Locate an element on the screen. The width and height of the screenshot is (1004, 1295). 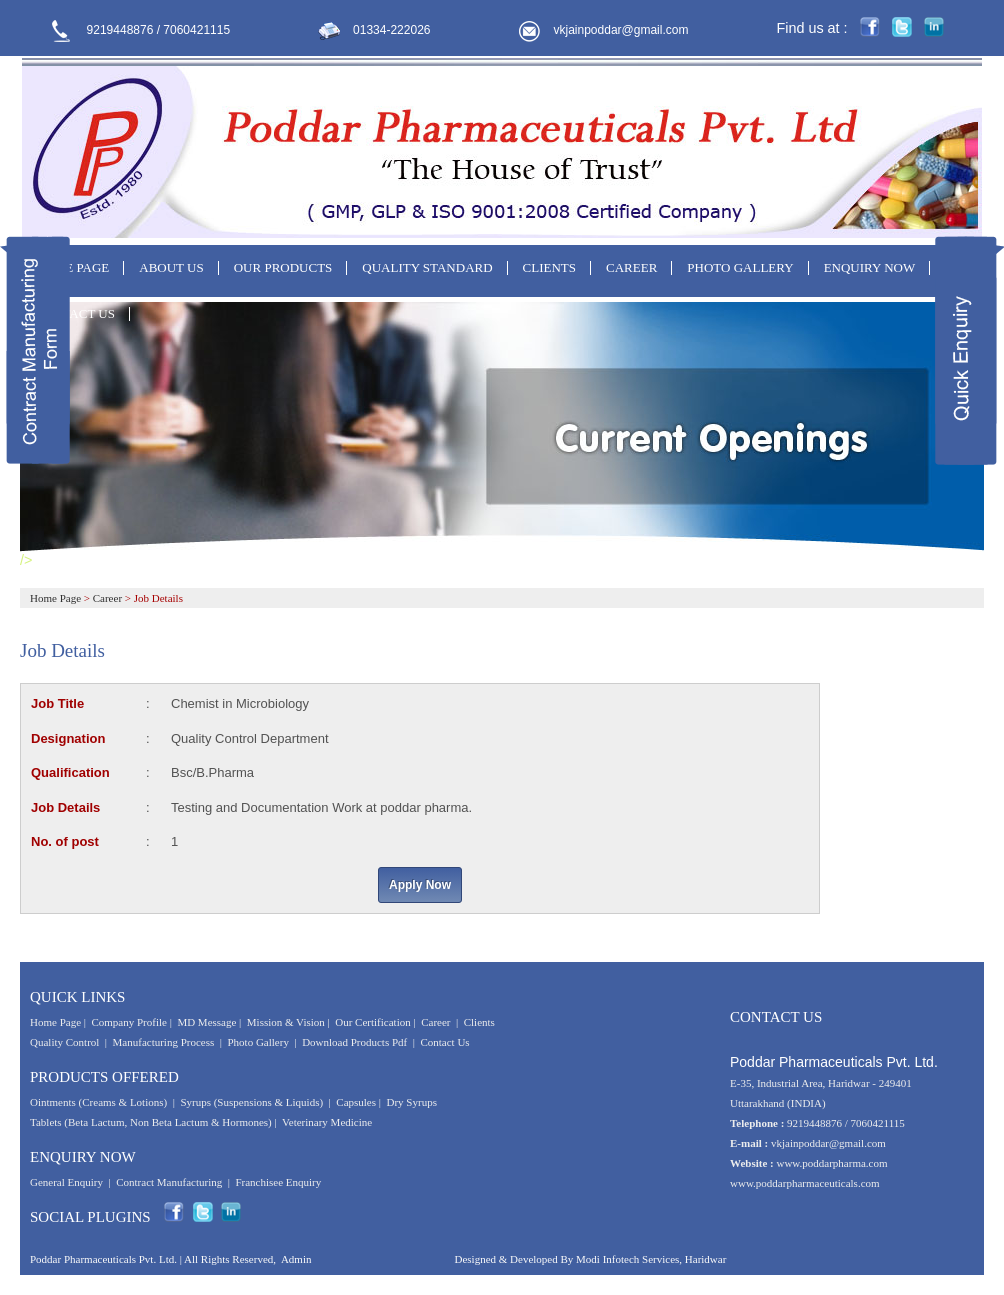
Capsules is located at coordinates (356, 1102).